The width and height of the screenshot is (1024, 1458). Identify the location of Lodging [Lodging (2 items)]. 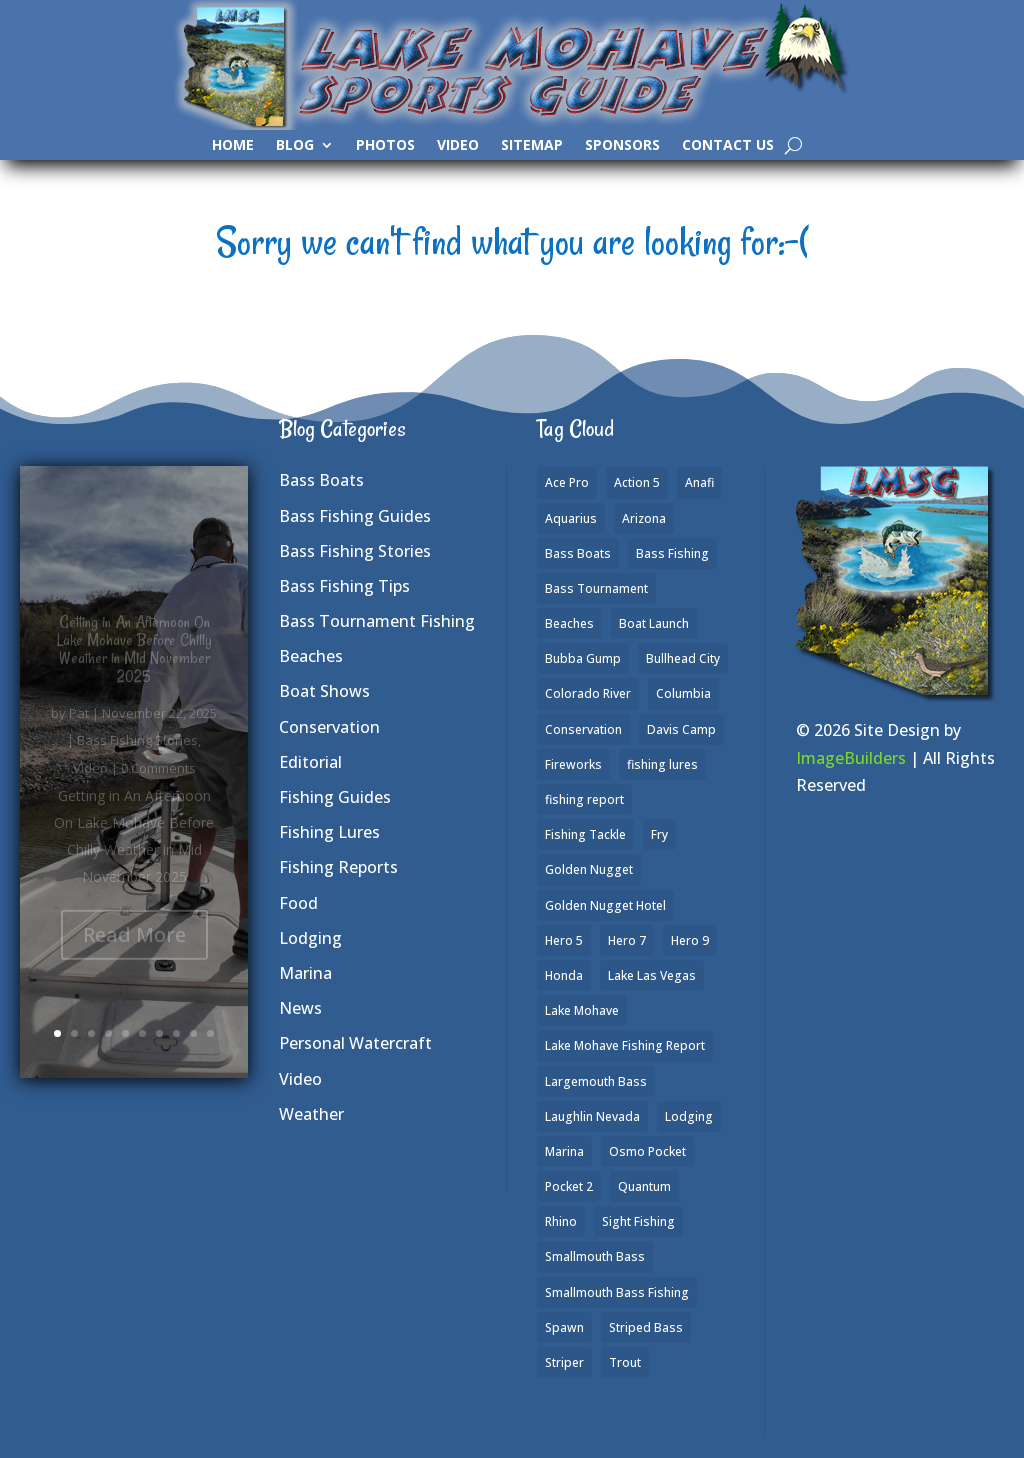
(689, 1116).